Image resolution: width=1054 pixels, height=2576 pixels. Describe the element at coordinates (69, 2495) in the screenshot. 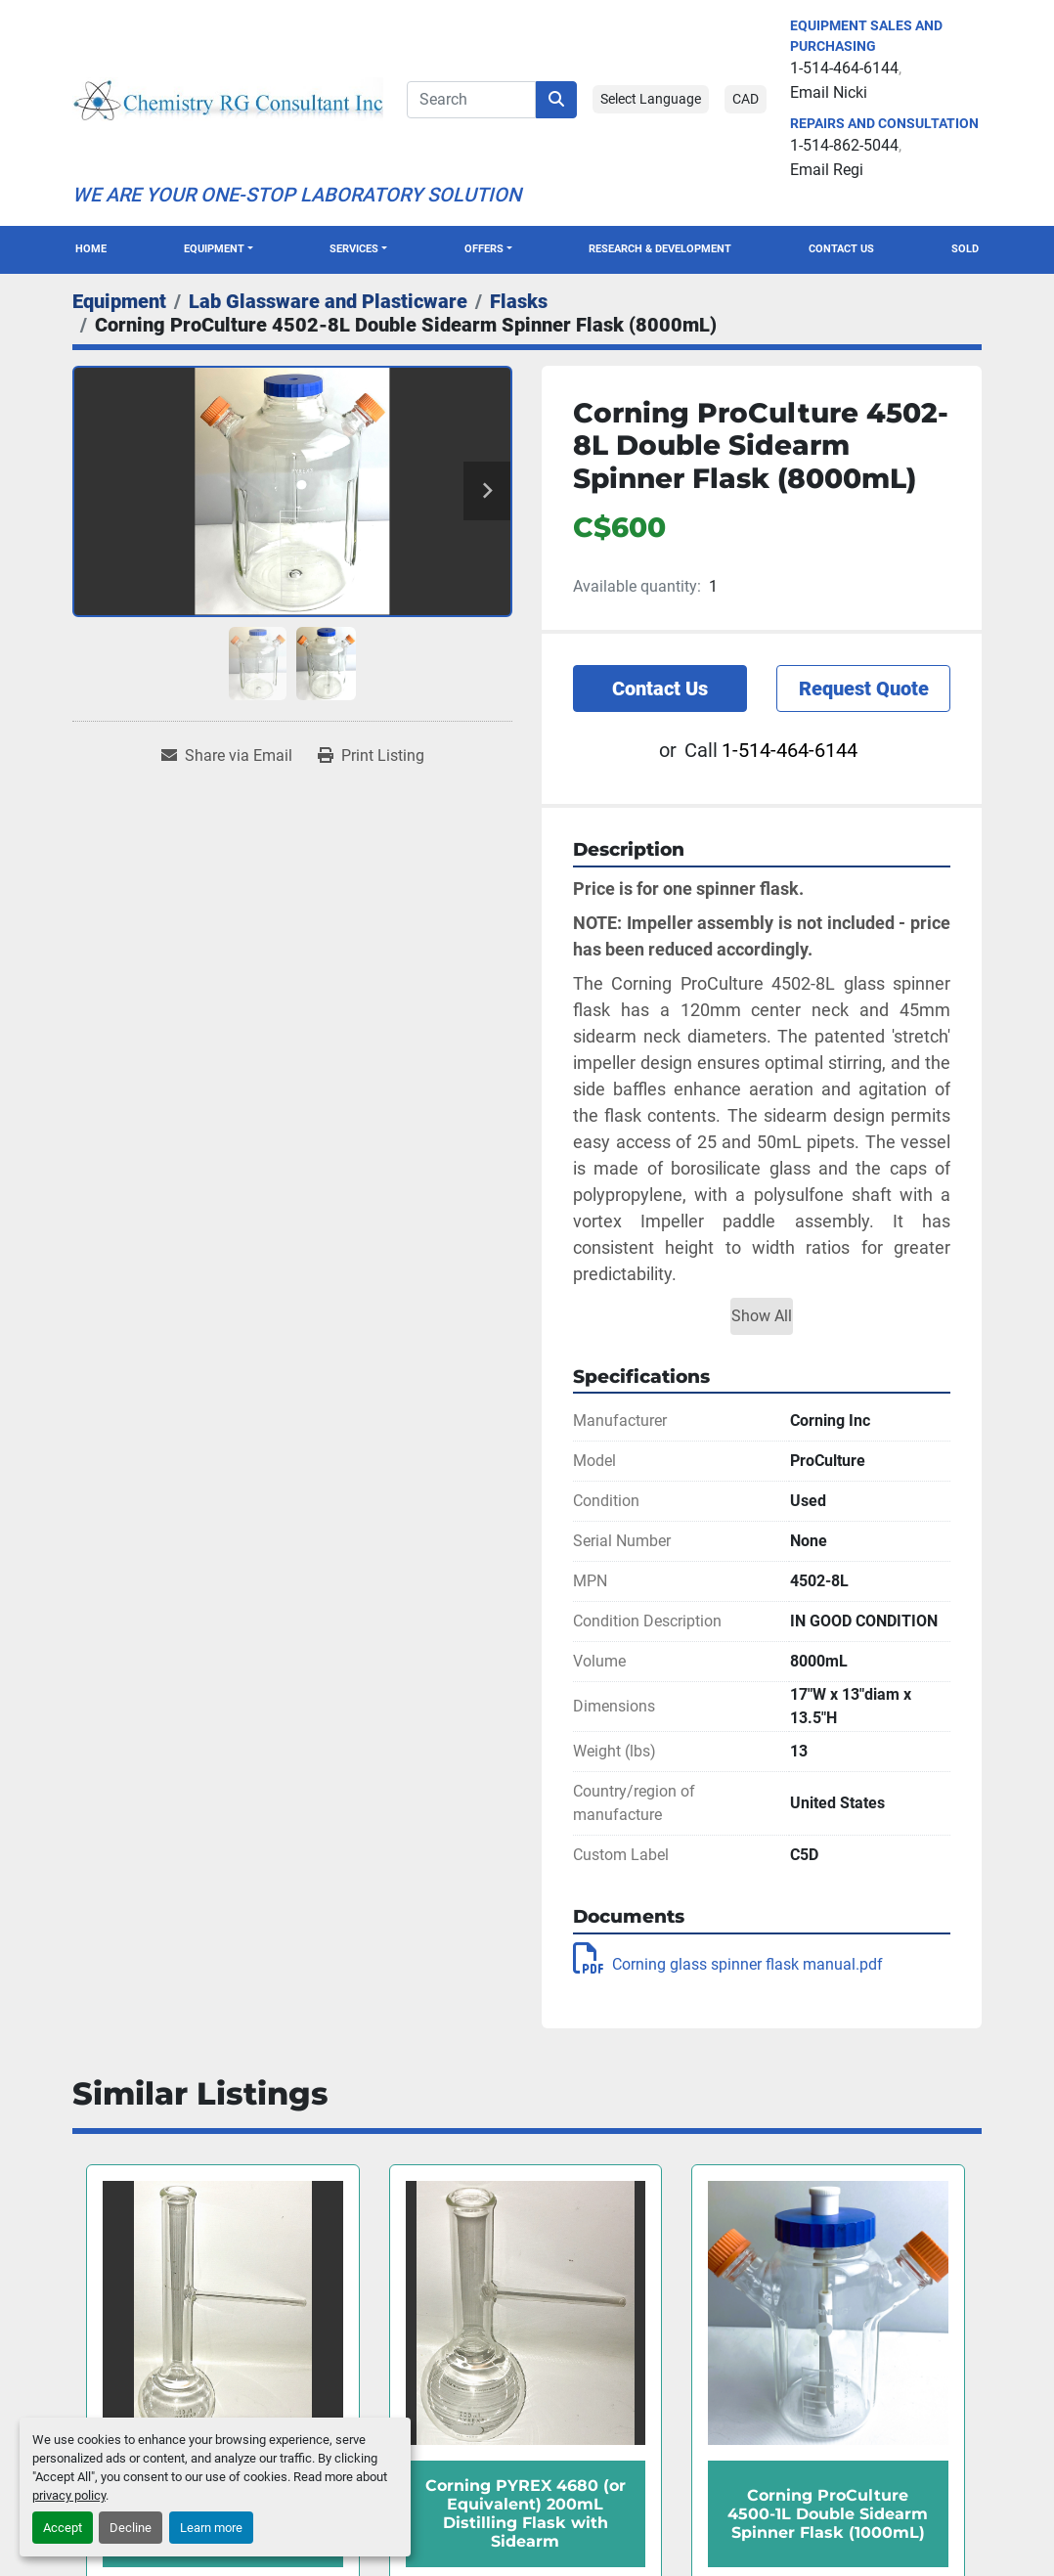

I see `privacy policy` at that location.